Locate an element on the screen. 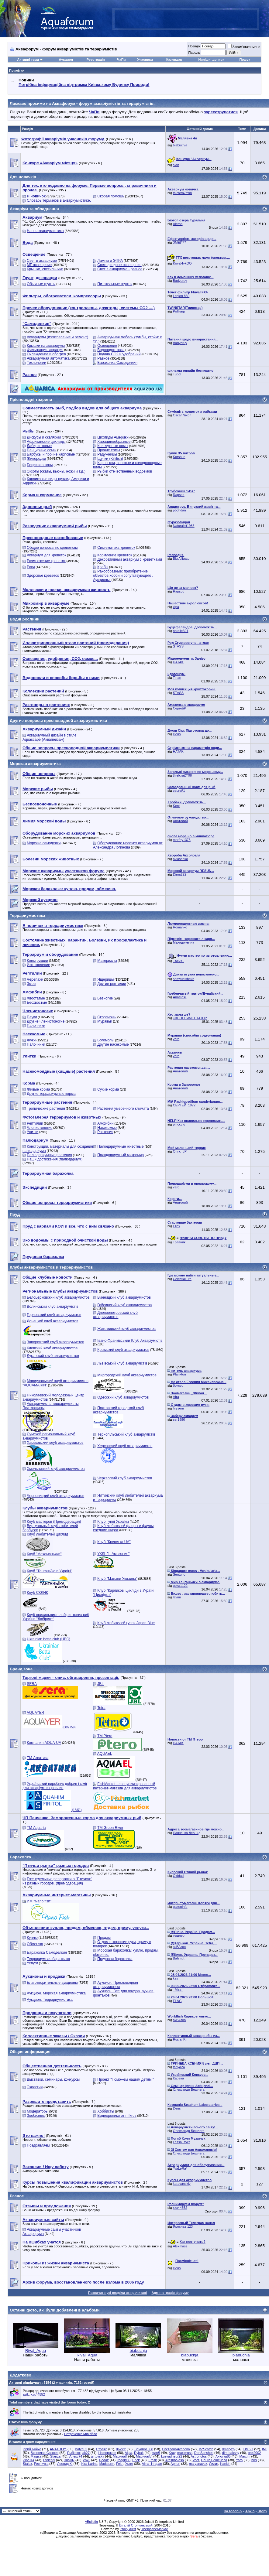 The image size is (269, 2576). Насекомые is located at coordinates (107, 1128).